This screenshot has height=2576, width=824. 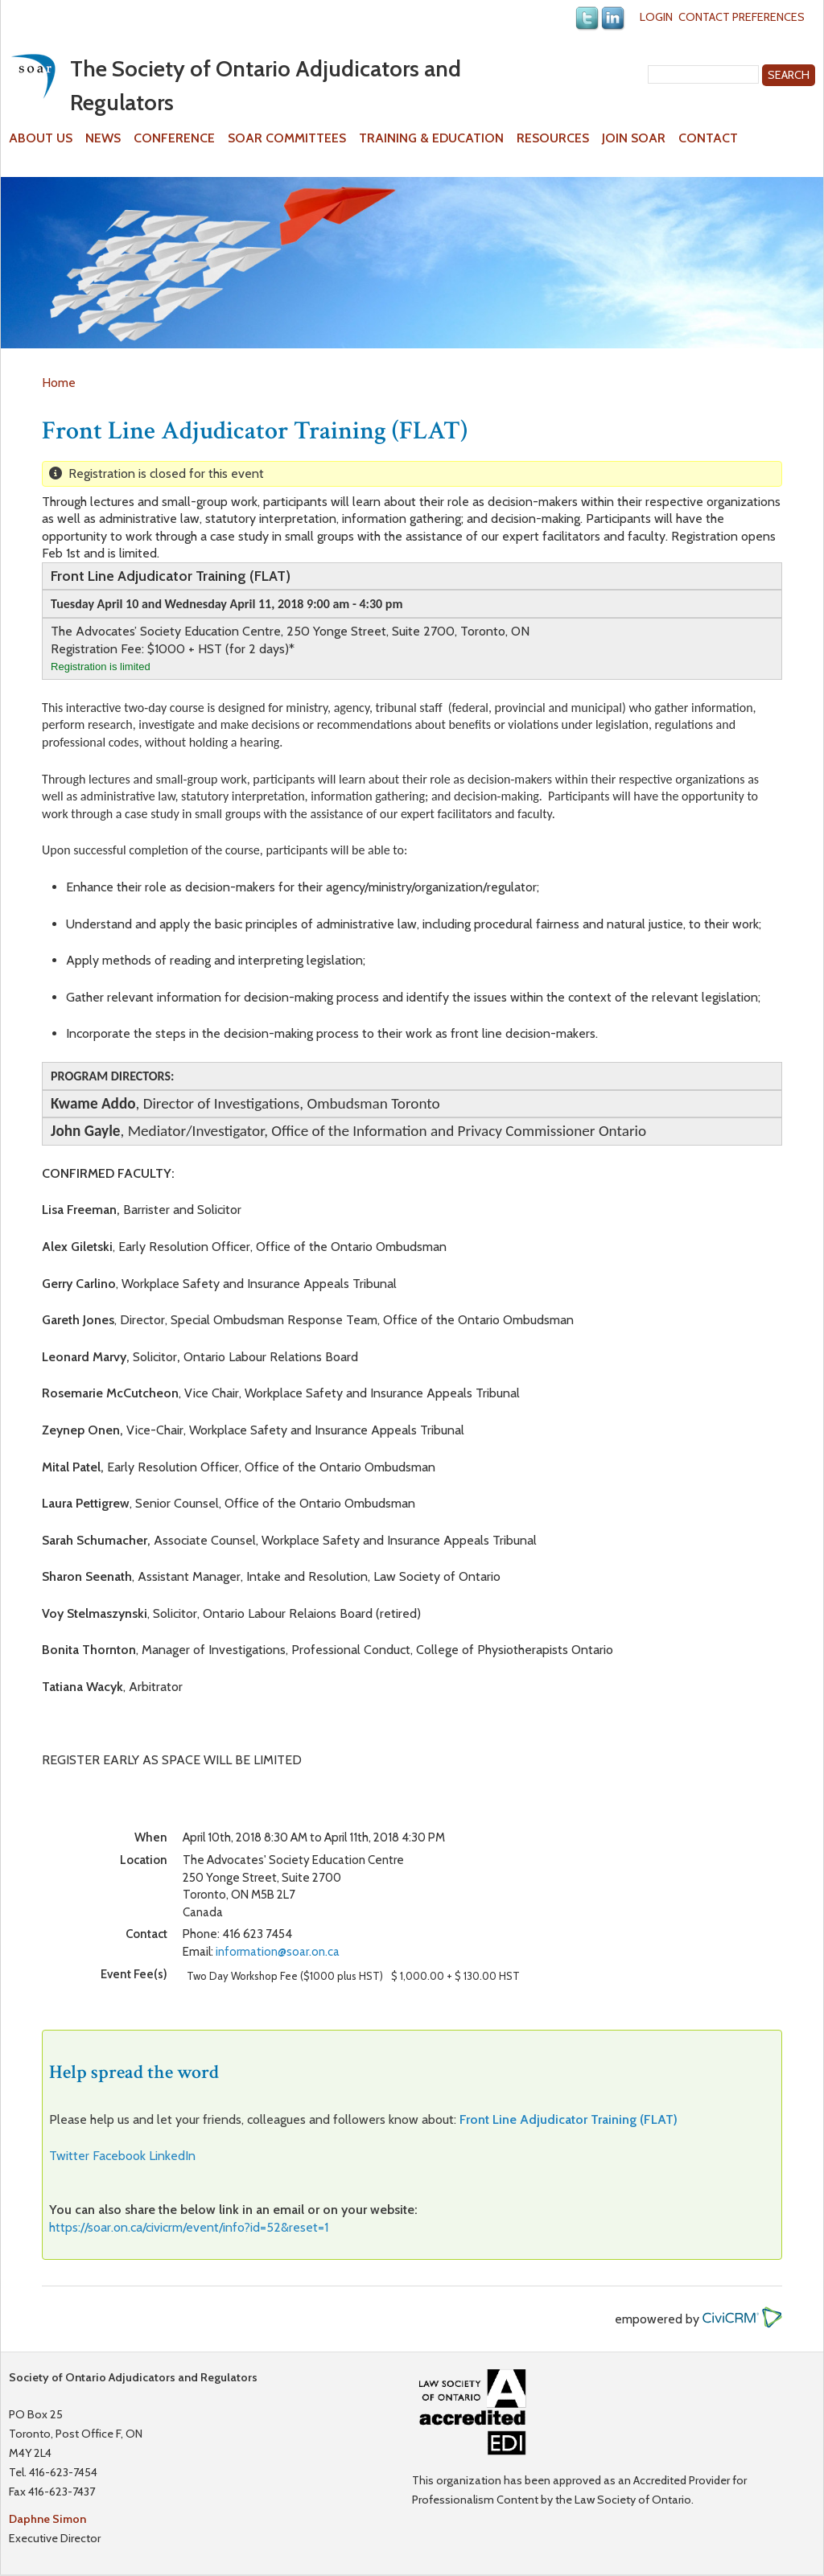 What do you see at coordinates (119, 2155) in the screenshot?
I see `Facebook [button]` at bounding box center [119, 2155].